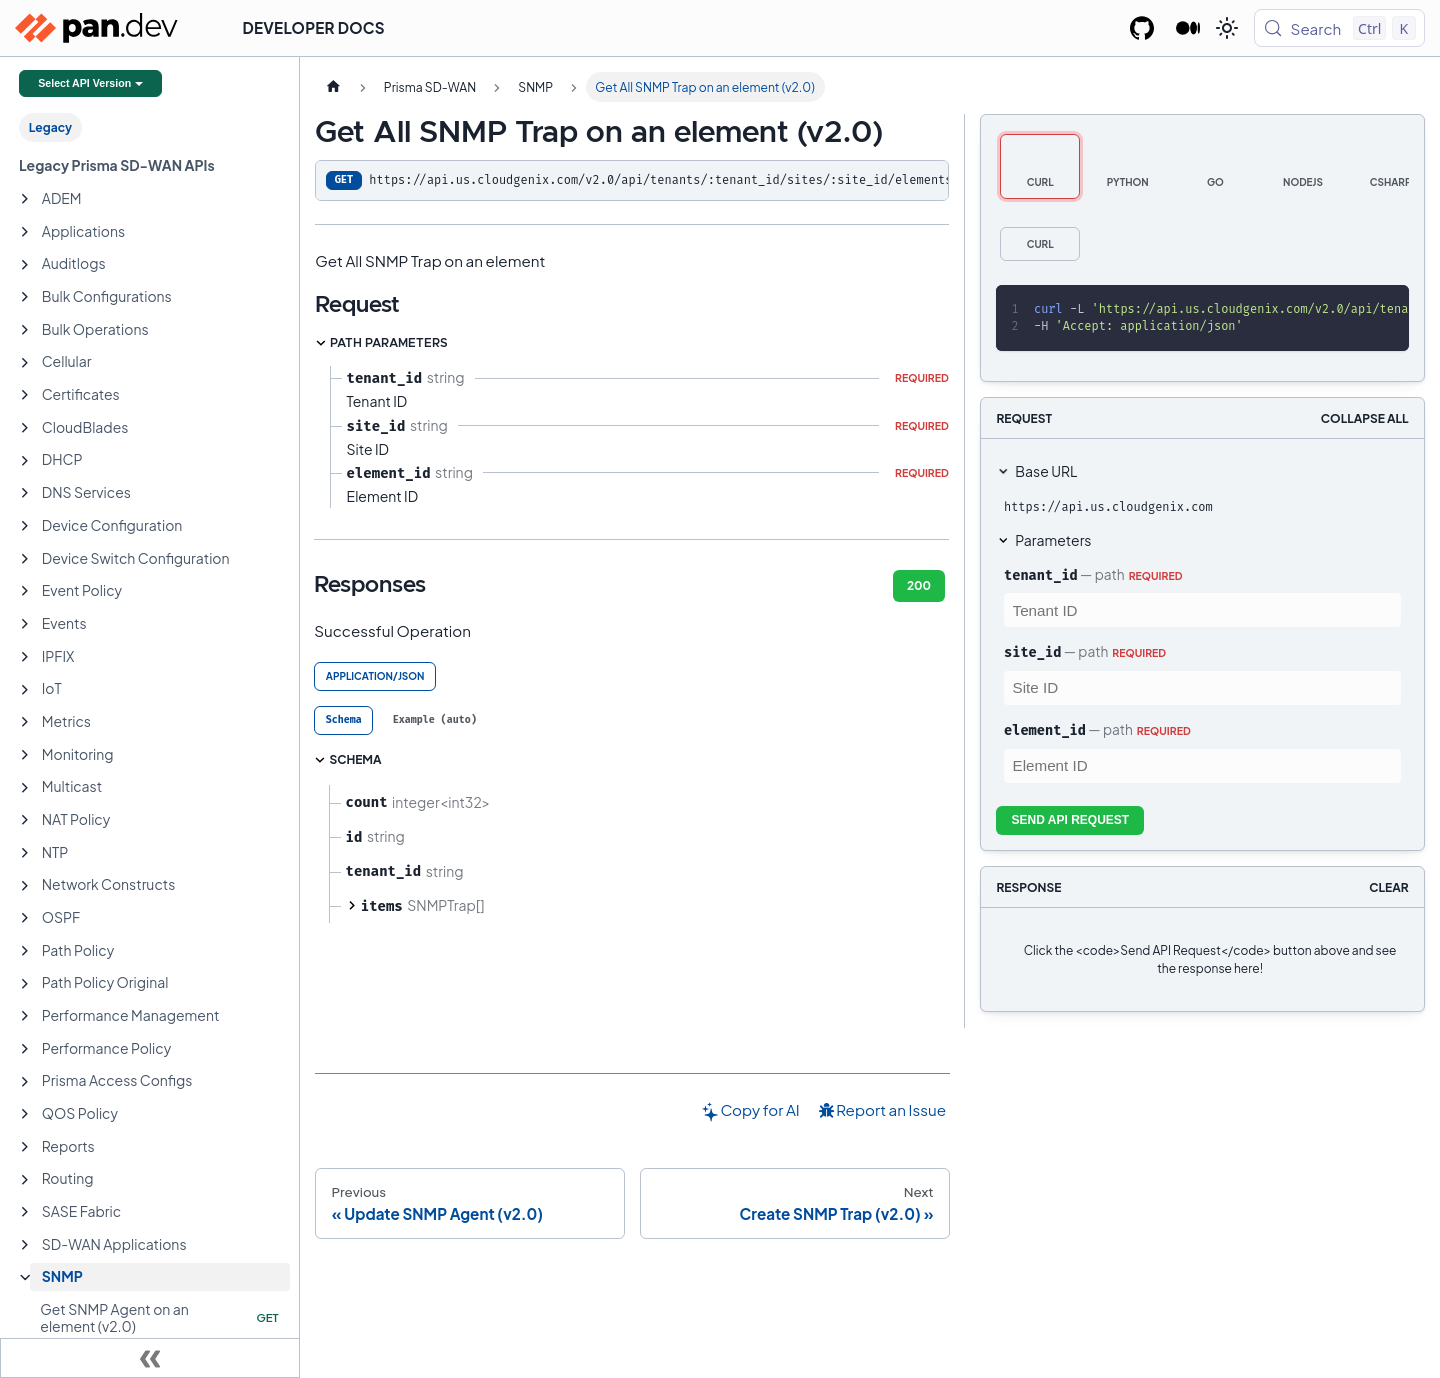 The height and width of the screenshot is (1378, 1440). Describe the element at coordinates (25, 428) in the screenshot. I see `[Expand sidebar category 'CloudBlades']` at that location.